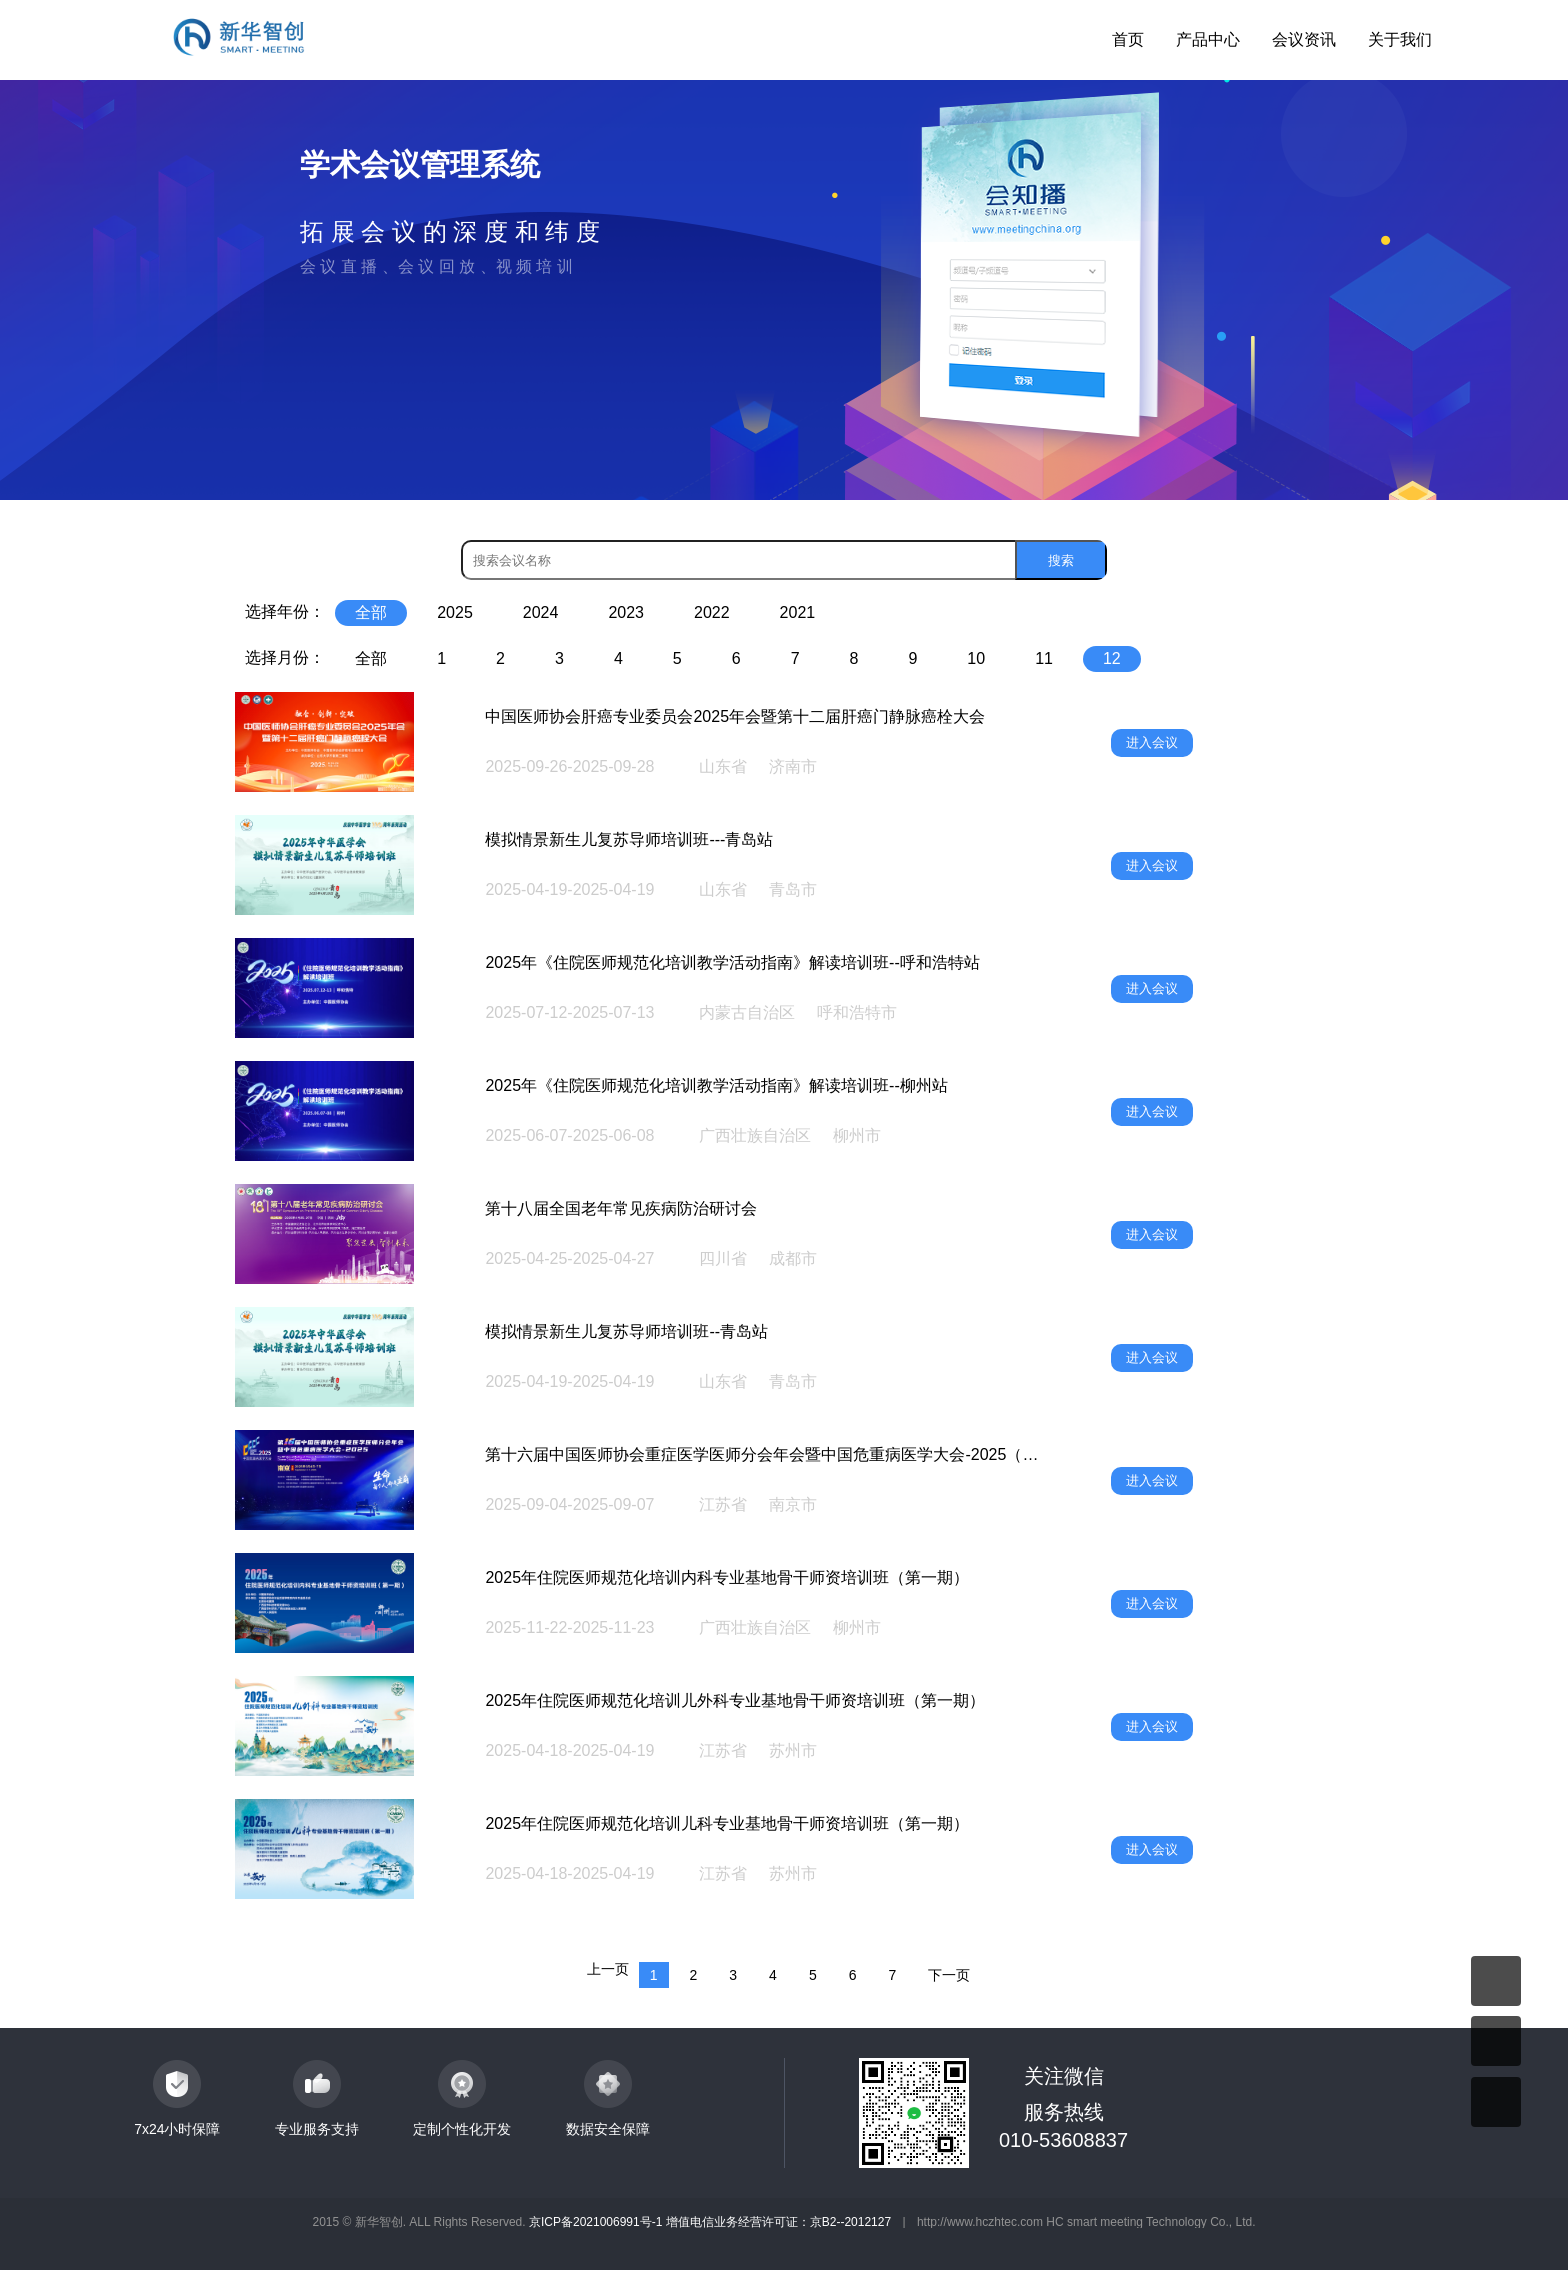  Describe the element at coordinates (1152, 742) in the screenshot. I see `进入会议` at that location.